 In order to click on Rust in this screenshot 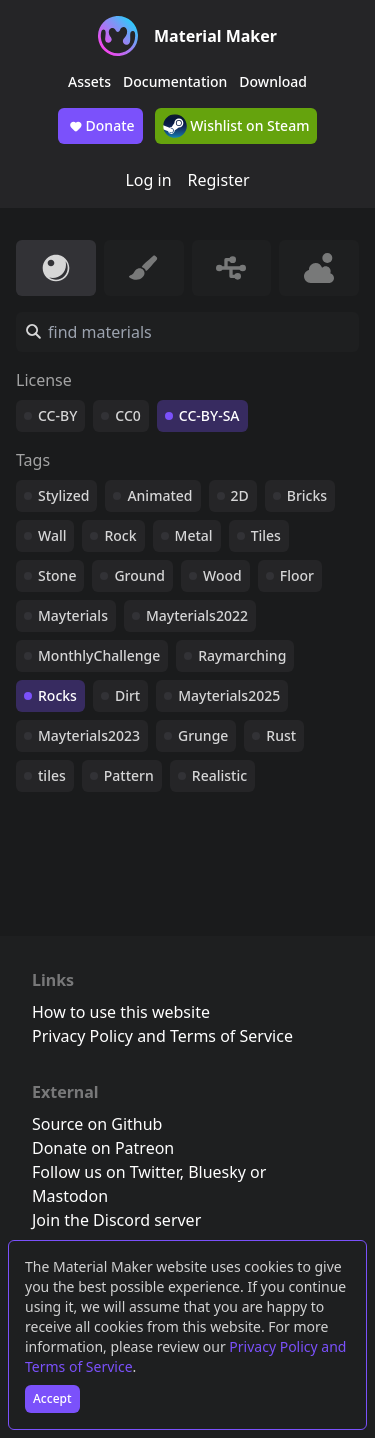, I will do `click(281, 735)`.